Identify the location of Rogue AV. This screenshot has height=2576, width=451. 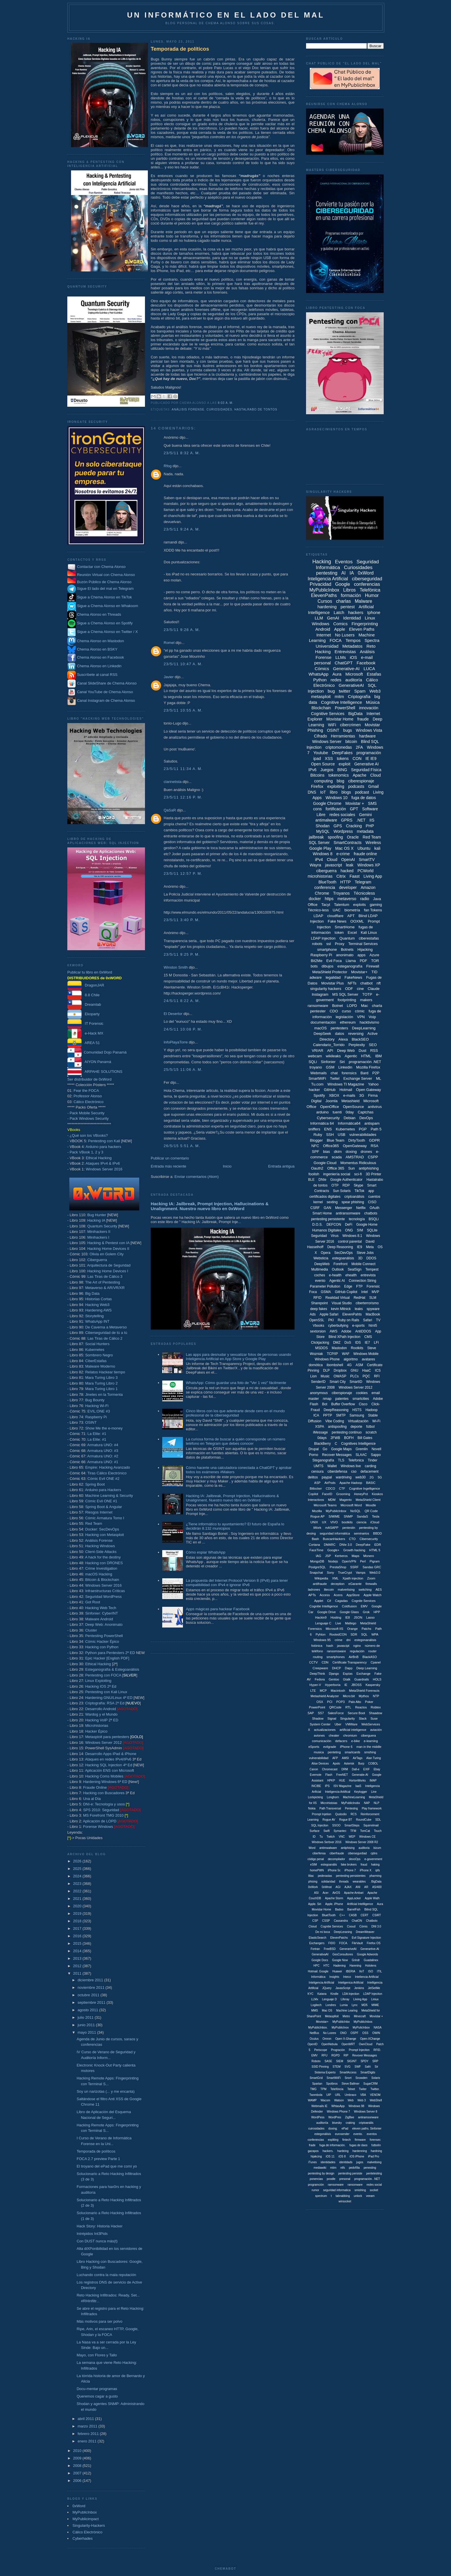
(328, 1819).